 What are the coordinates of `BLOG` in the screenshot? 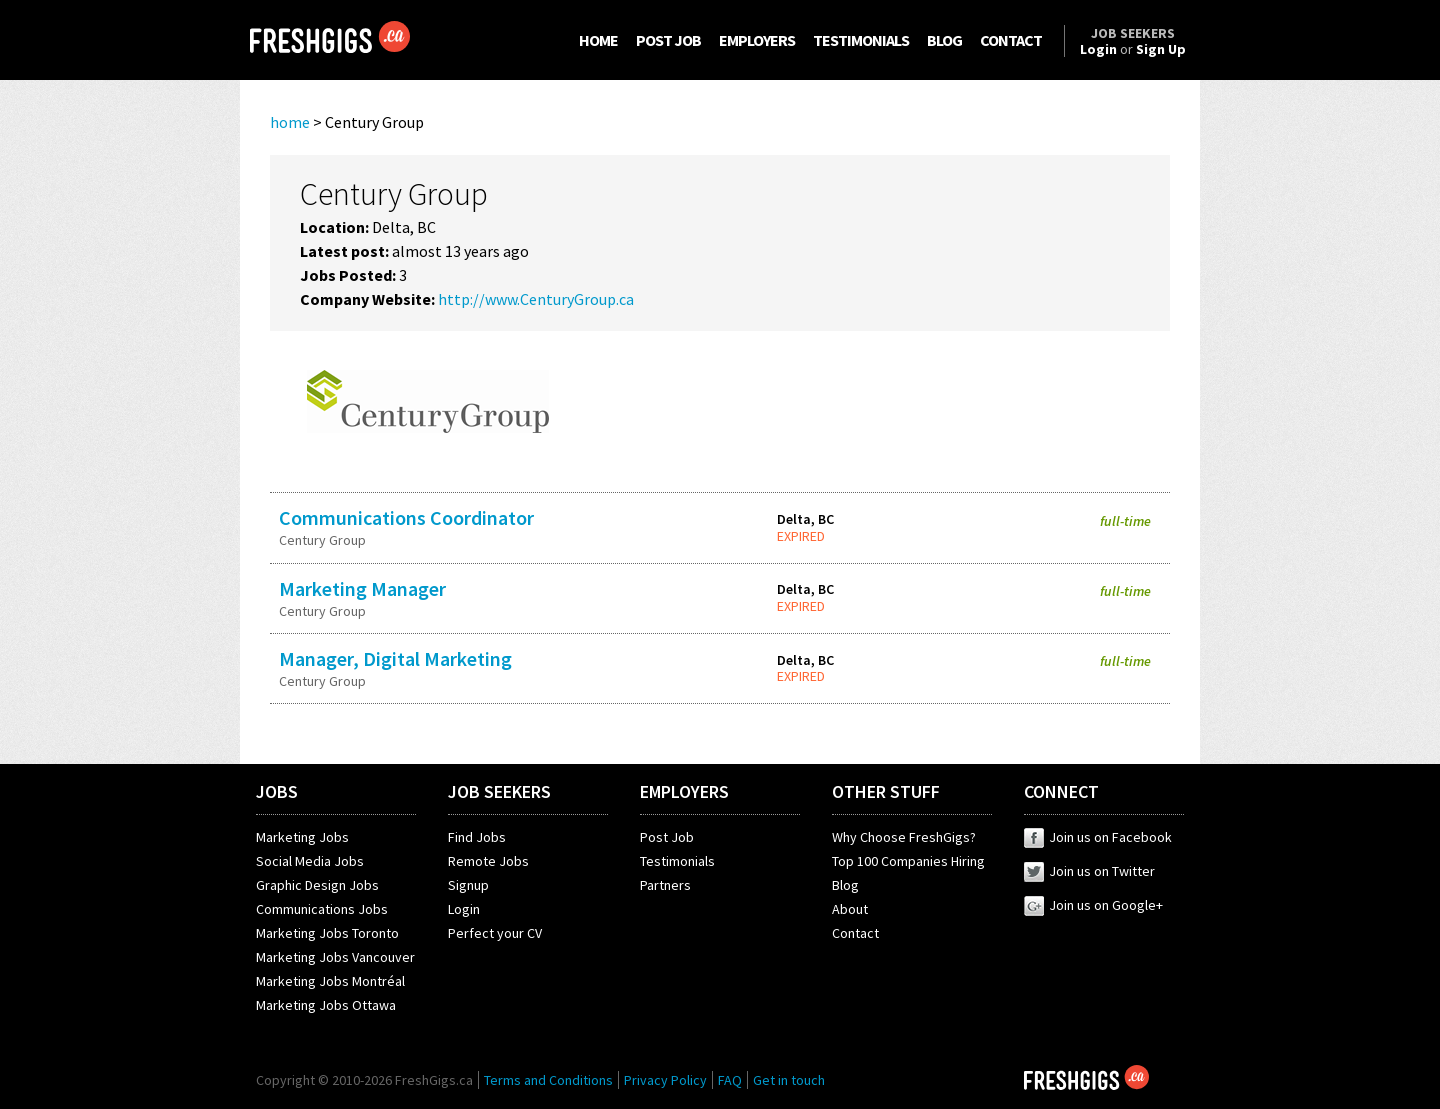 It's located at (944, 40).